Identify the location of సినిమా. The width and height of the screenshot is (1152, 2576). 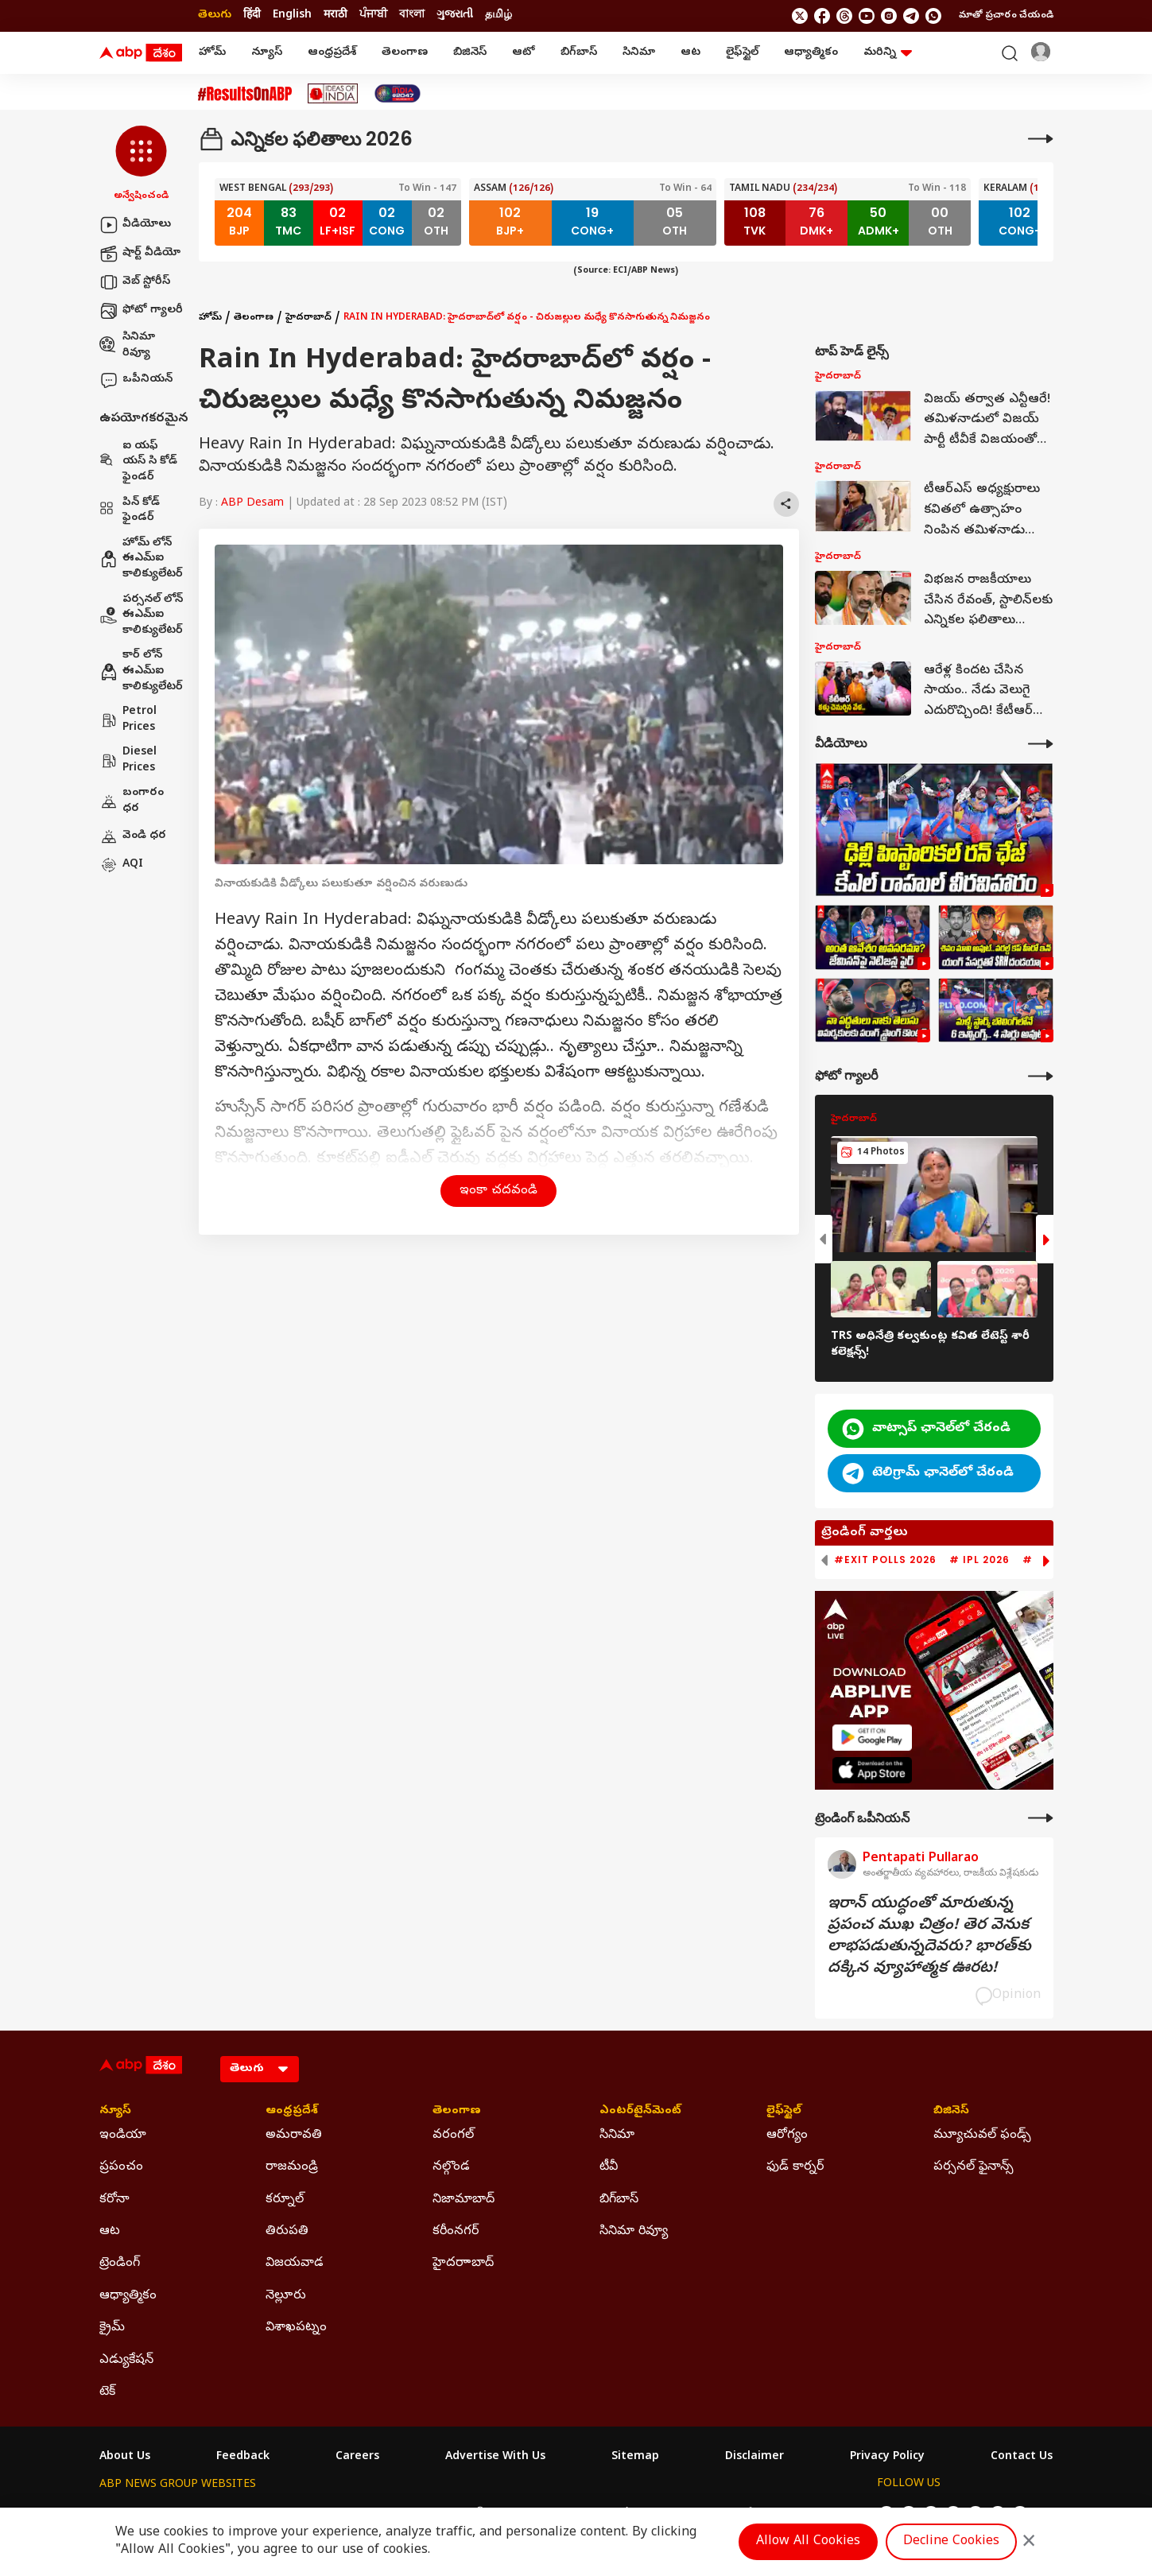
(639, 52).